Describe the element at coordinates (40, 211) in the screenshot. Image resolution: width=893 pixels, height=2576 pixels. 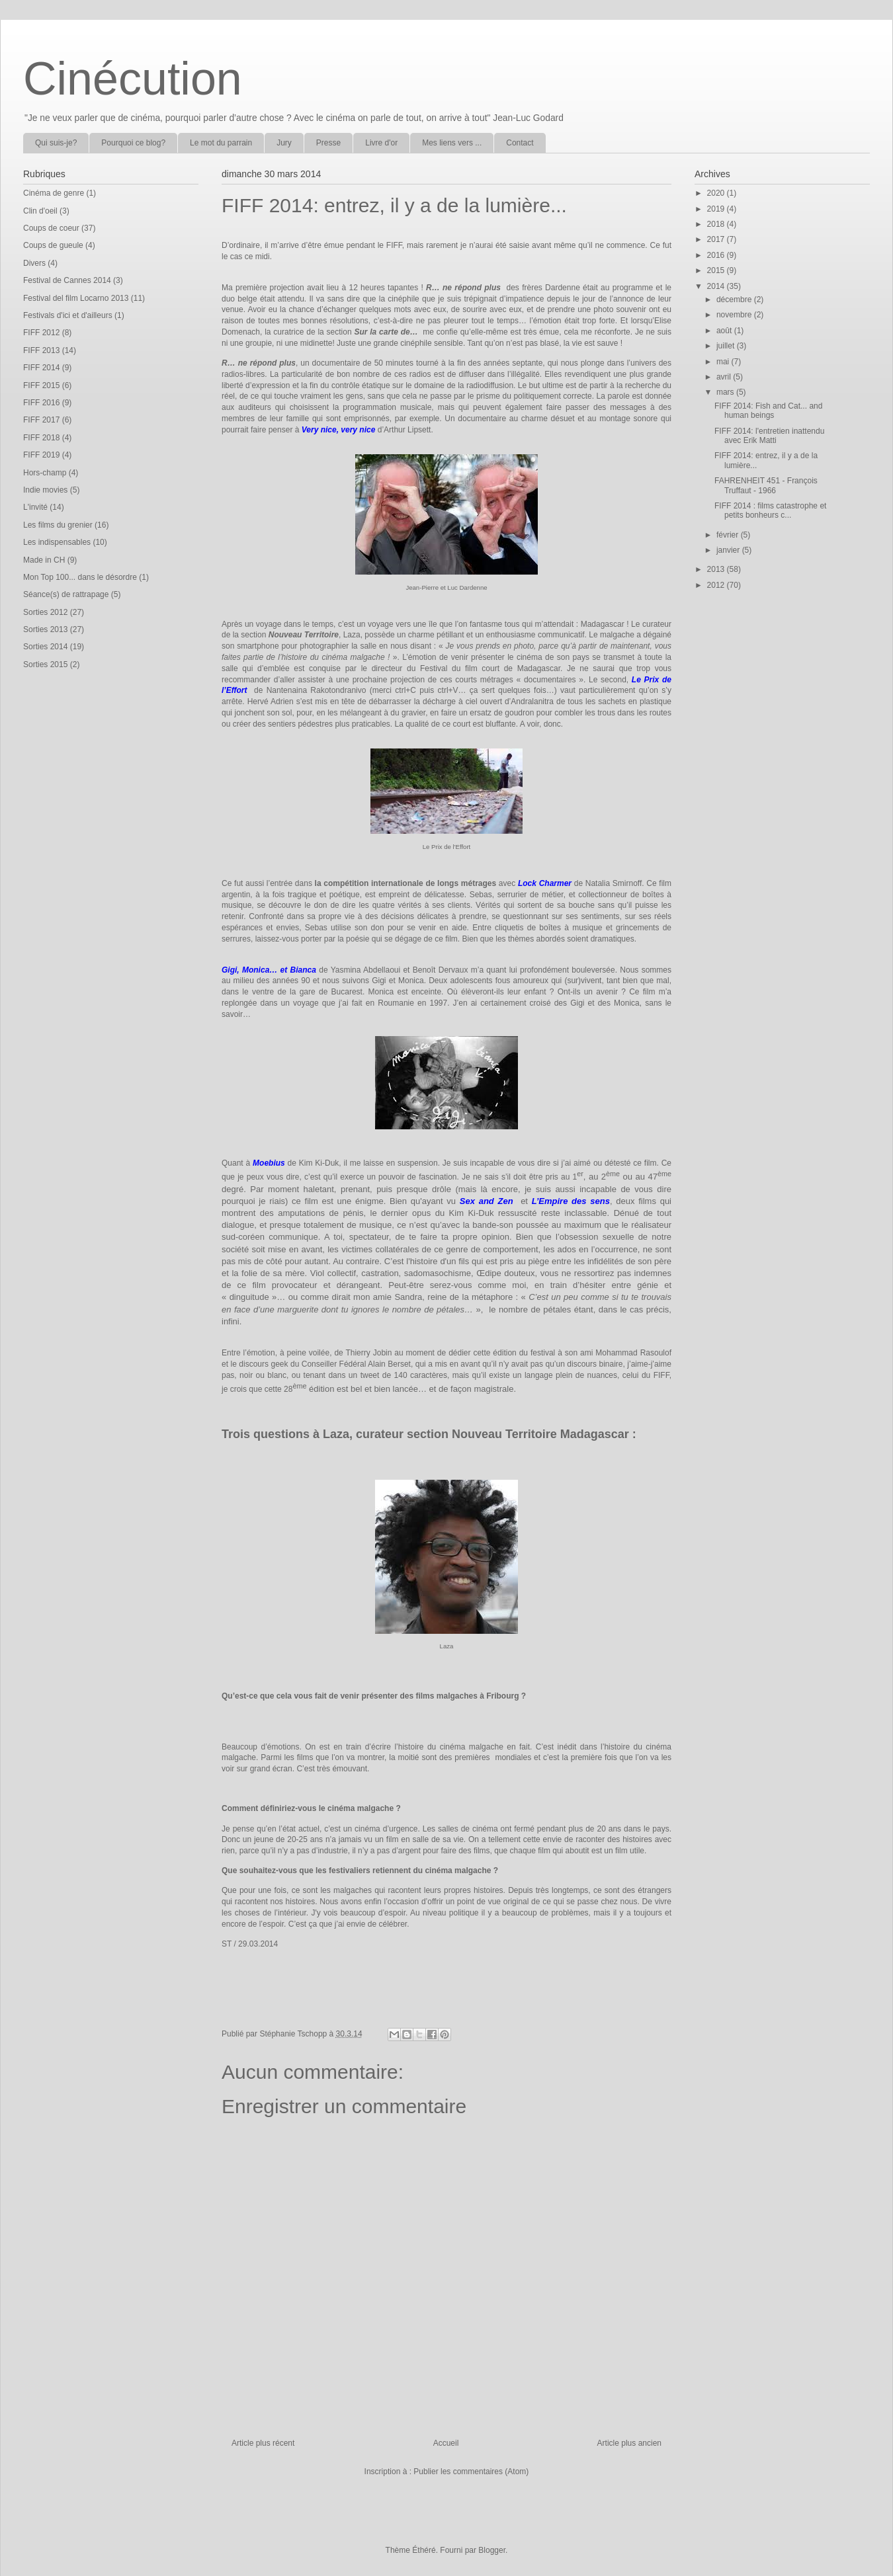
I see `Clin d'oeil` at that location.